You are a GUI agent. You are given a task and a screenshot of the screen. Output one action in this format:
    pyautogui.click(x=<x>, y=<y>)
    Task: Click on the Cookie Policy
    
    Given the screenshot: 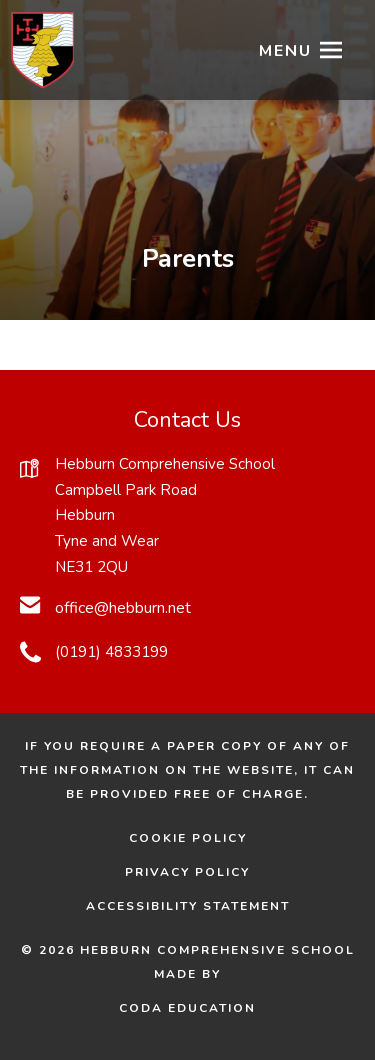 What is the action you would take?
    pyautogui.click(x=188, y=838)
    